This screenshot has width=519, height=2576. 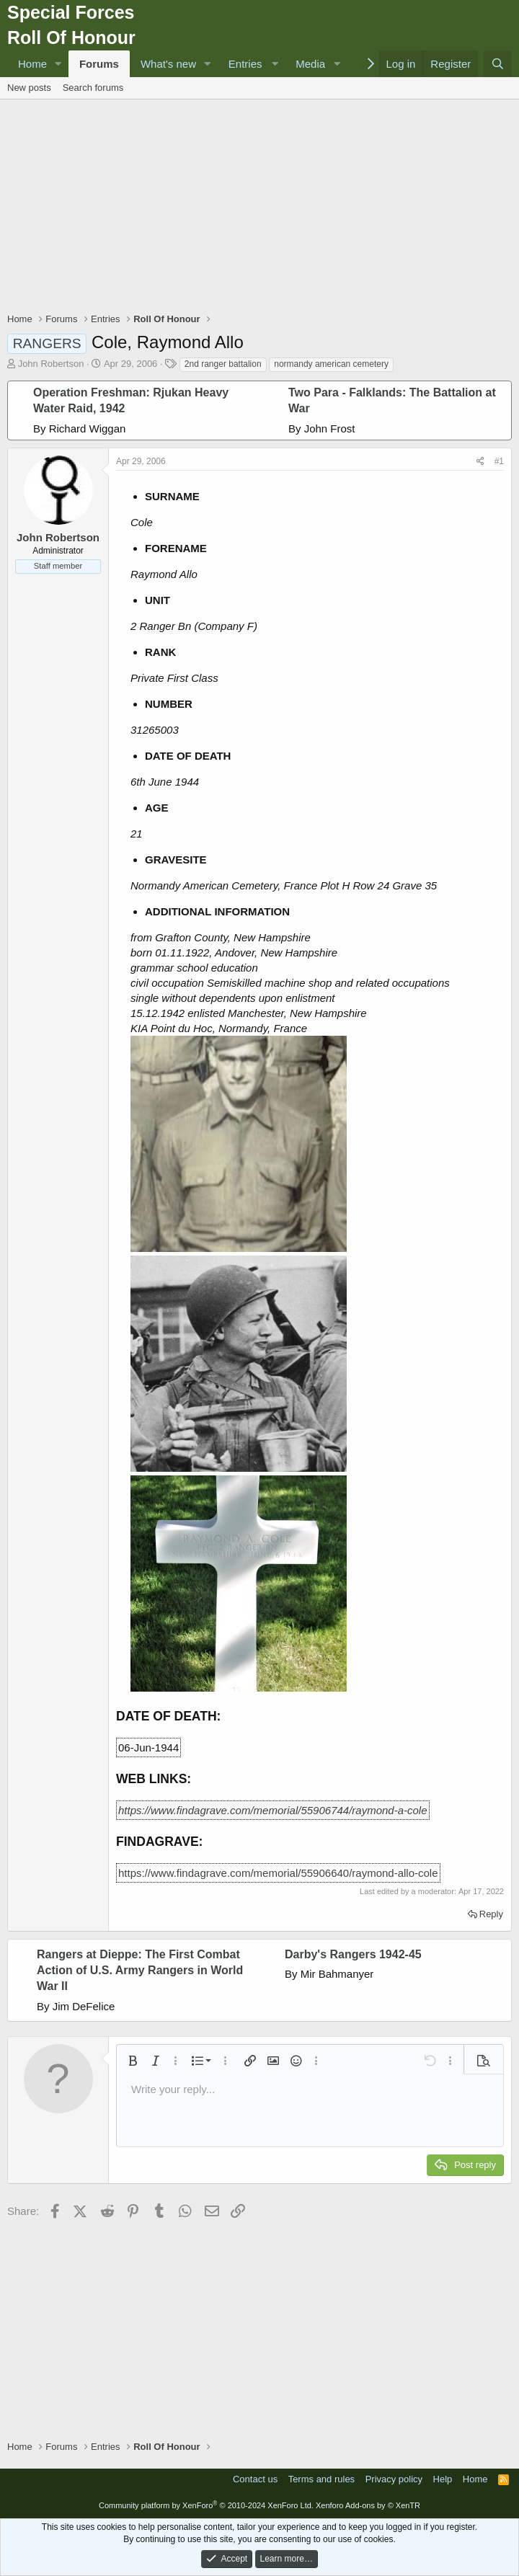 What do you see at coordinates (499, 461) in the screenshot?
I see `#1` at bounding box center [499, 461].